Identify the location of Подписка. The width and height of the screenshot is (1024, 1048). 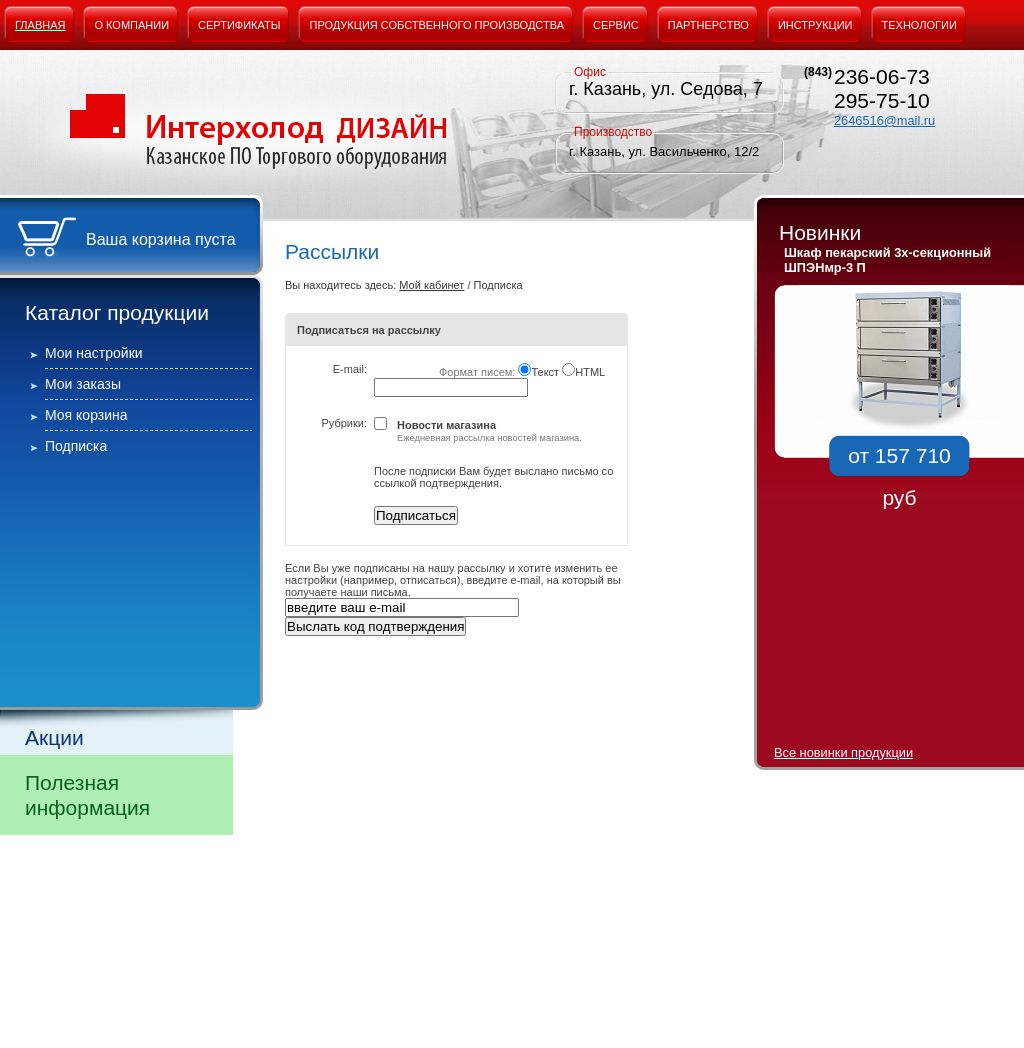
(76, 446).